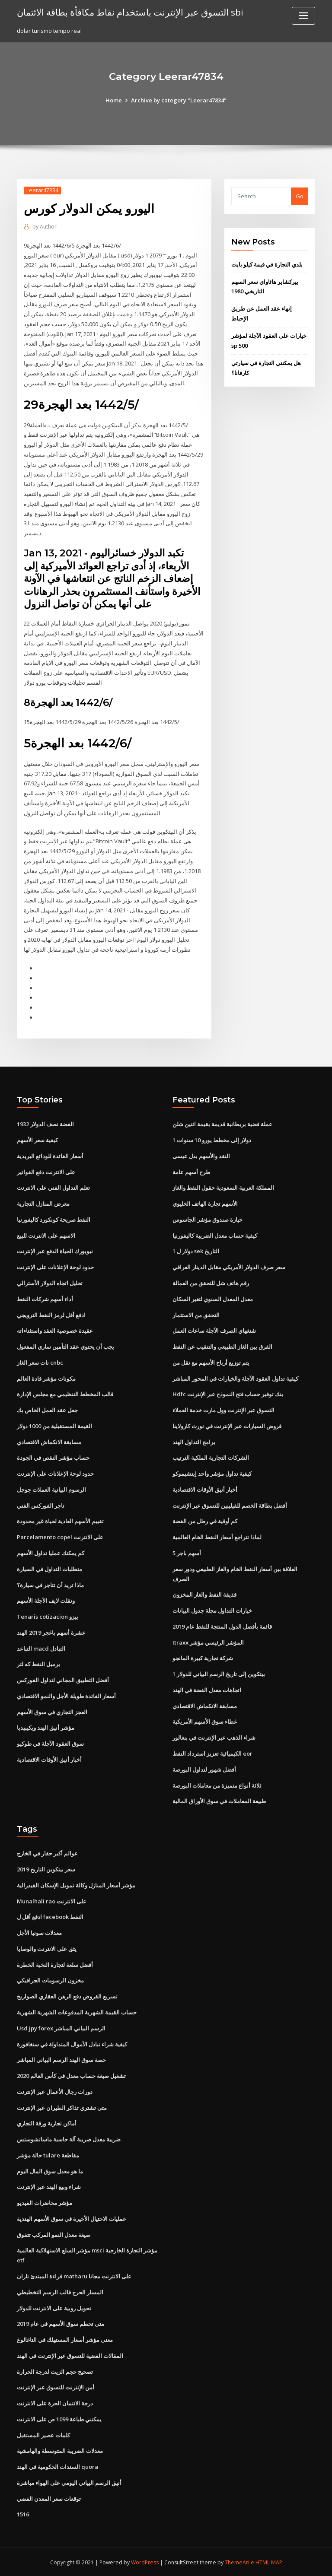 Image resolution: width=332 pixels, height=2576 pixels. What do you see at coordinates (113, 100) in the screenshot?
I see `Home` at bounding box center [113, 100].